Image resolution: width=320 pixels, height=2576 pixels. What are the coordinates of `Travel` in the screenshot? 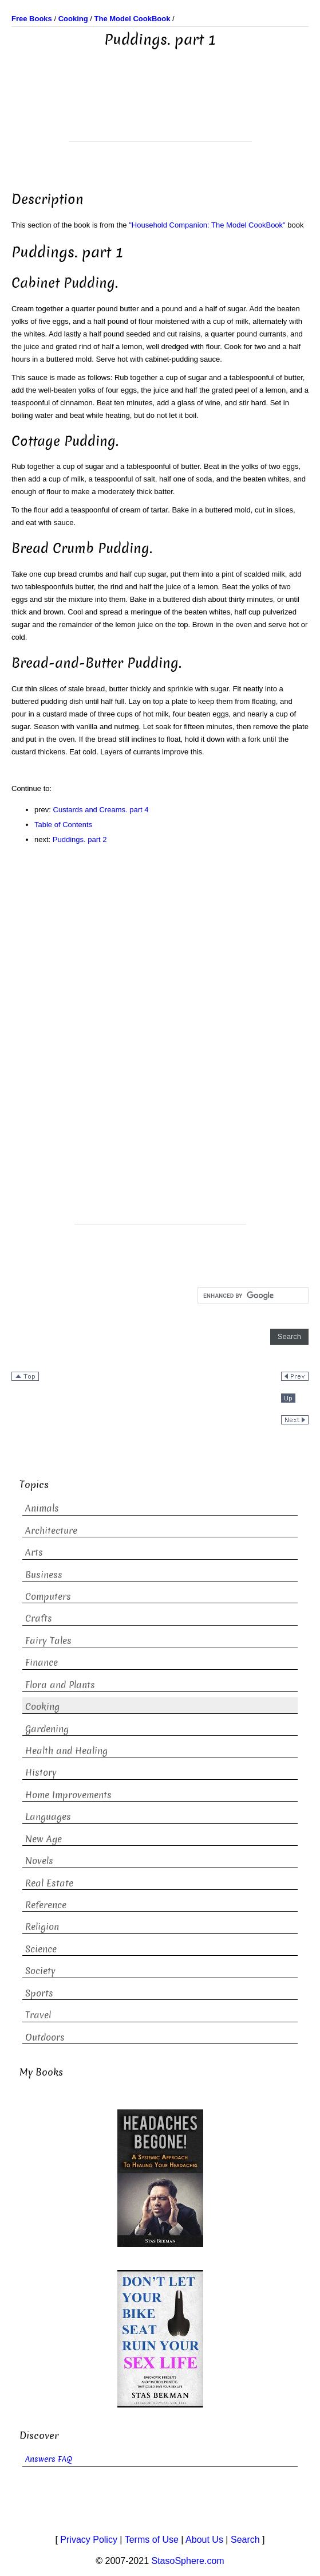 It's located at (38, 2015).